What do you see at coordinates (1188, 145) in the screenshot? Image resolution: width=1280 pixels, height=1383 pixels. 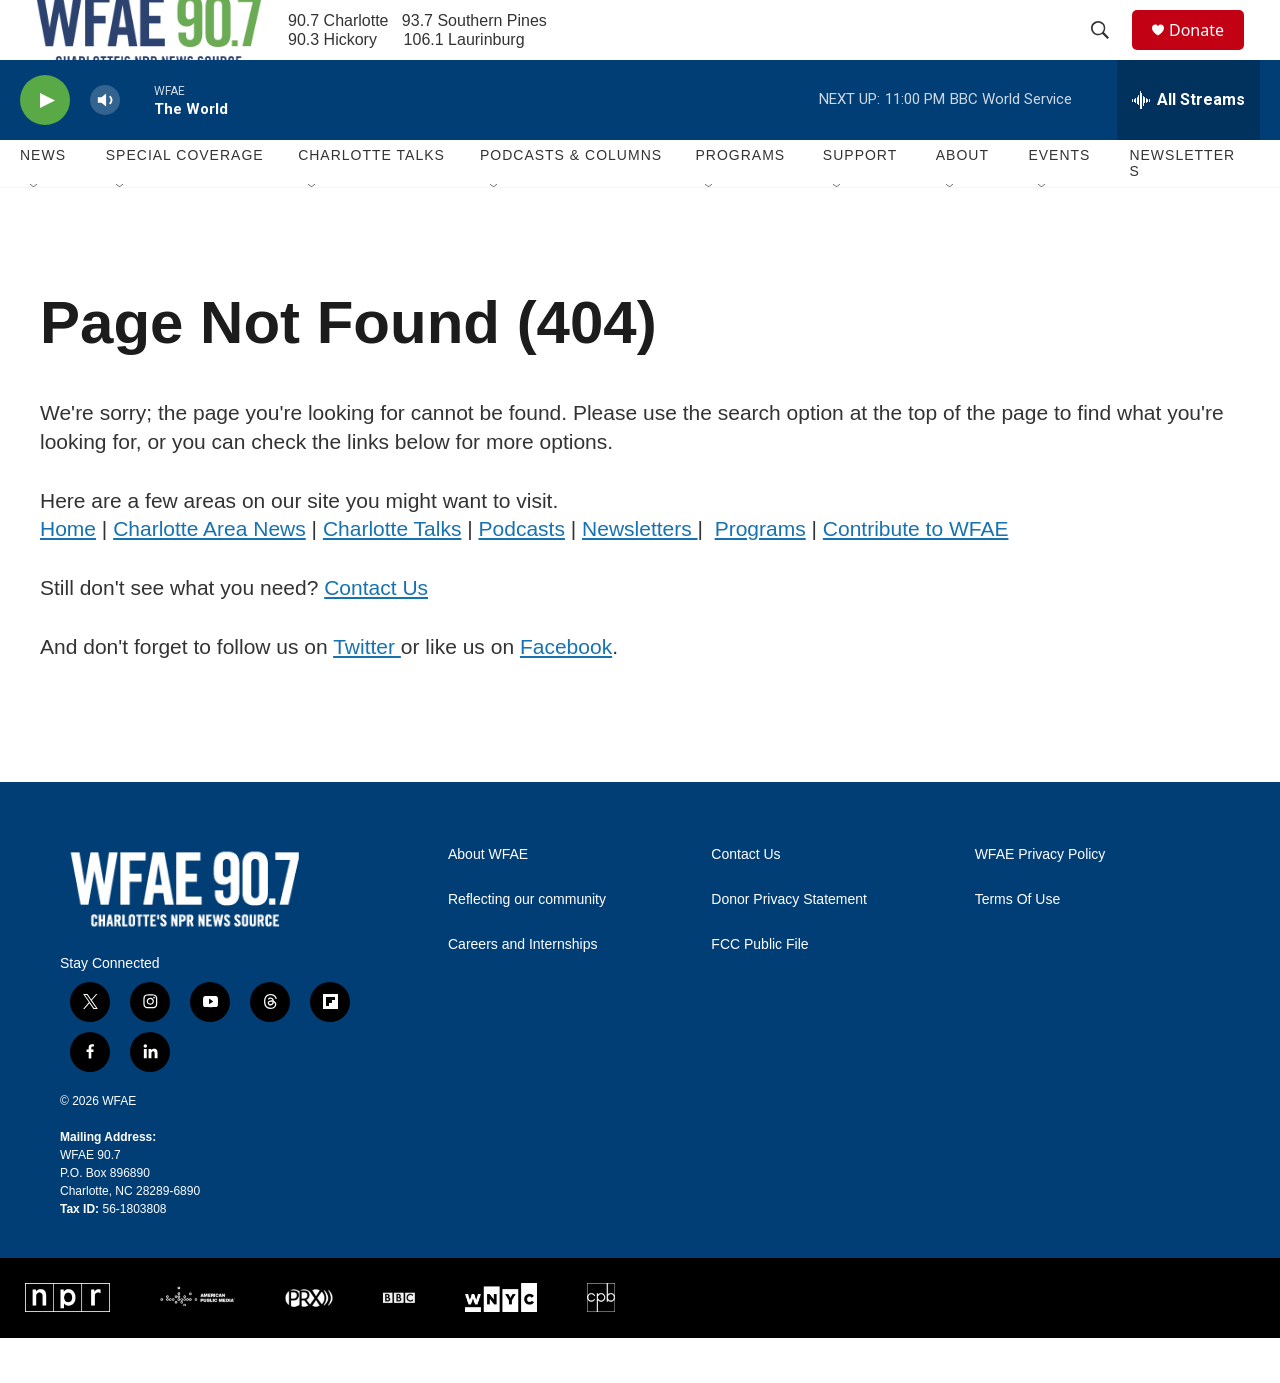 I see `[all streams]` at bounding box center [1188, 145].